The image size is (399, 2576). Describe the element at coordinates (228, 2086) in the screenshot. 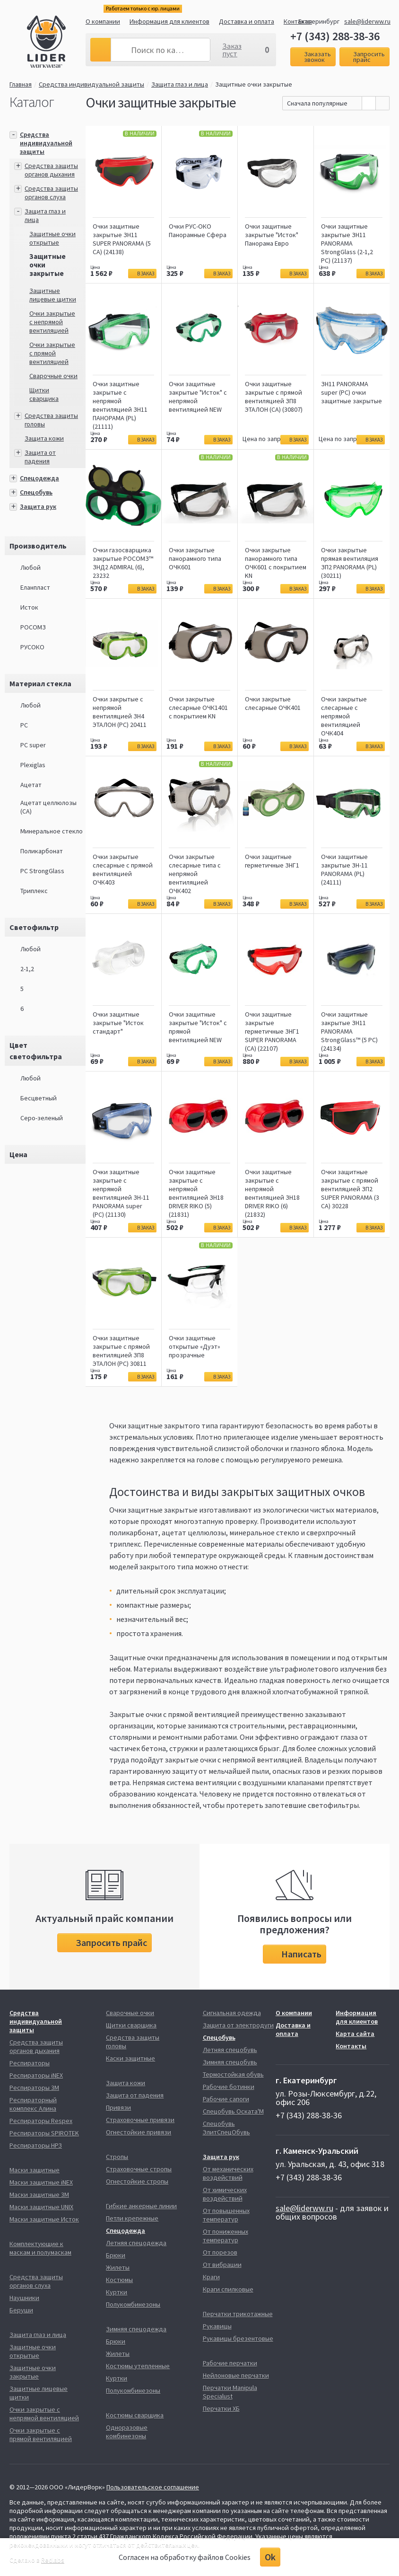

I see `Рабочие ботинки` at that location.